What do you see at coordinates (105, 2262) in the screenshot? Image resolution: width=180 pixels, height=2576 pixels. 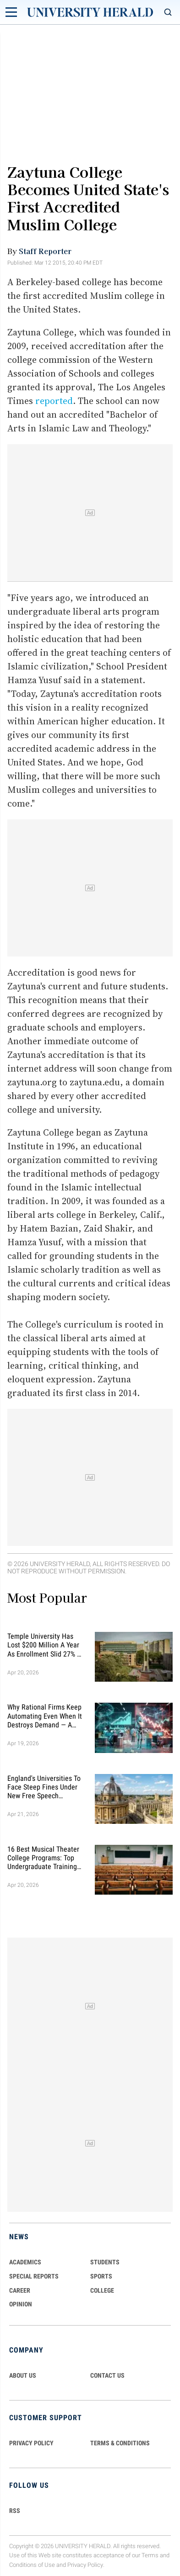 I see `Students` at bounding box center [105, 2262].